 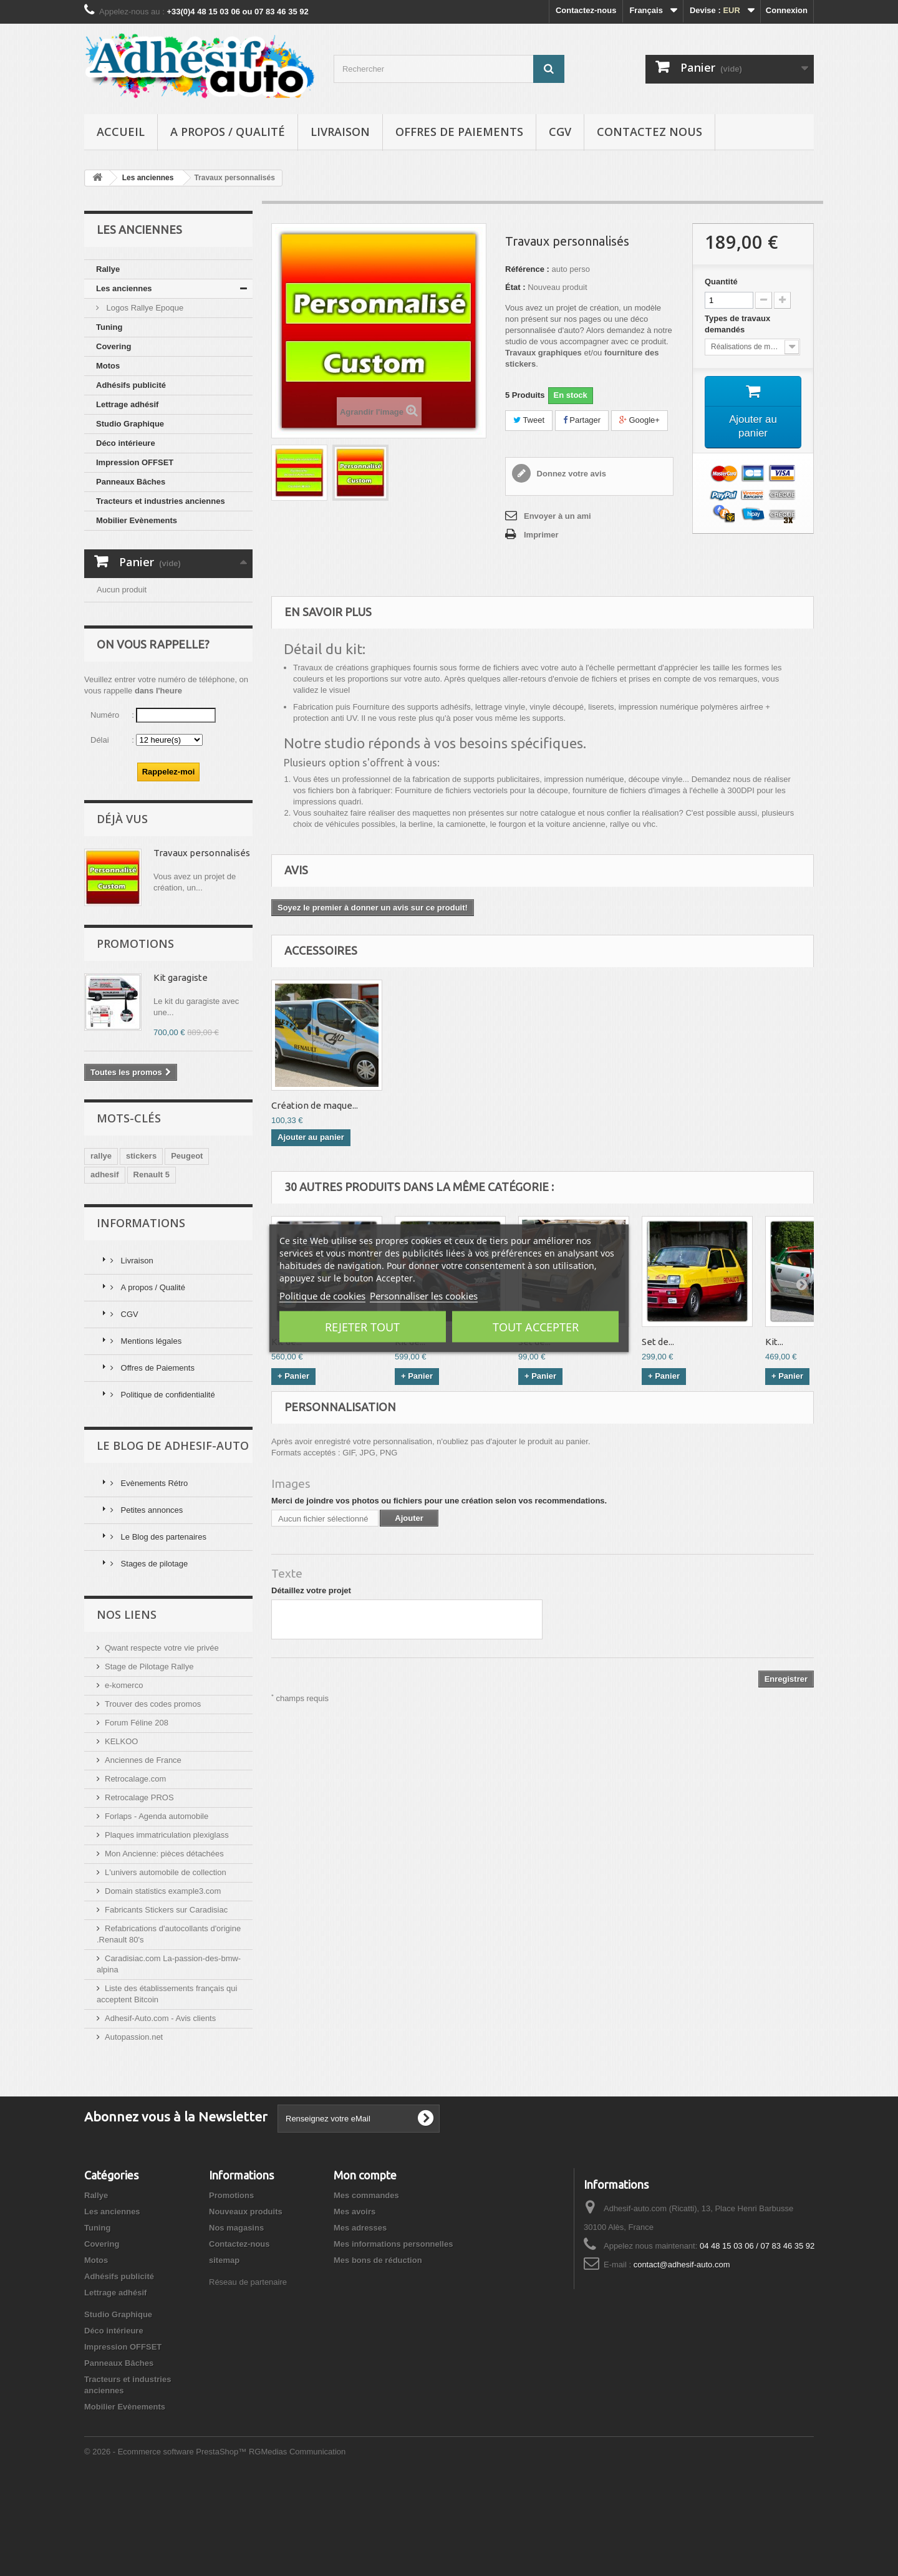 I want to click on Anciennes de France, so click(x=143, y=1850).